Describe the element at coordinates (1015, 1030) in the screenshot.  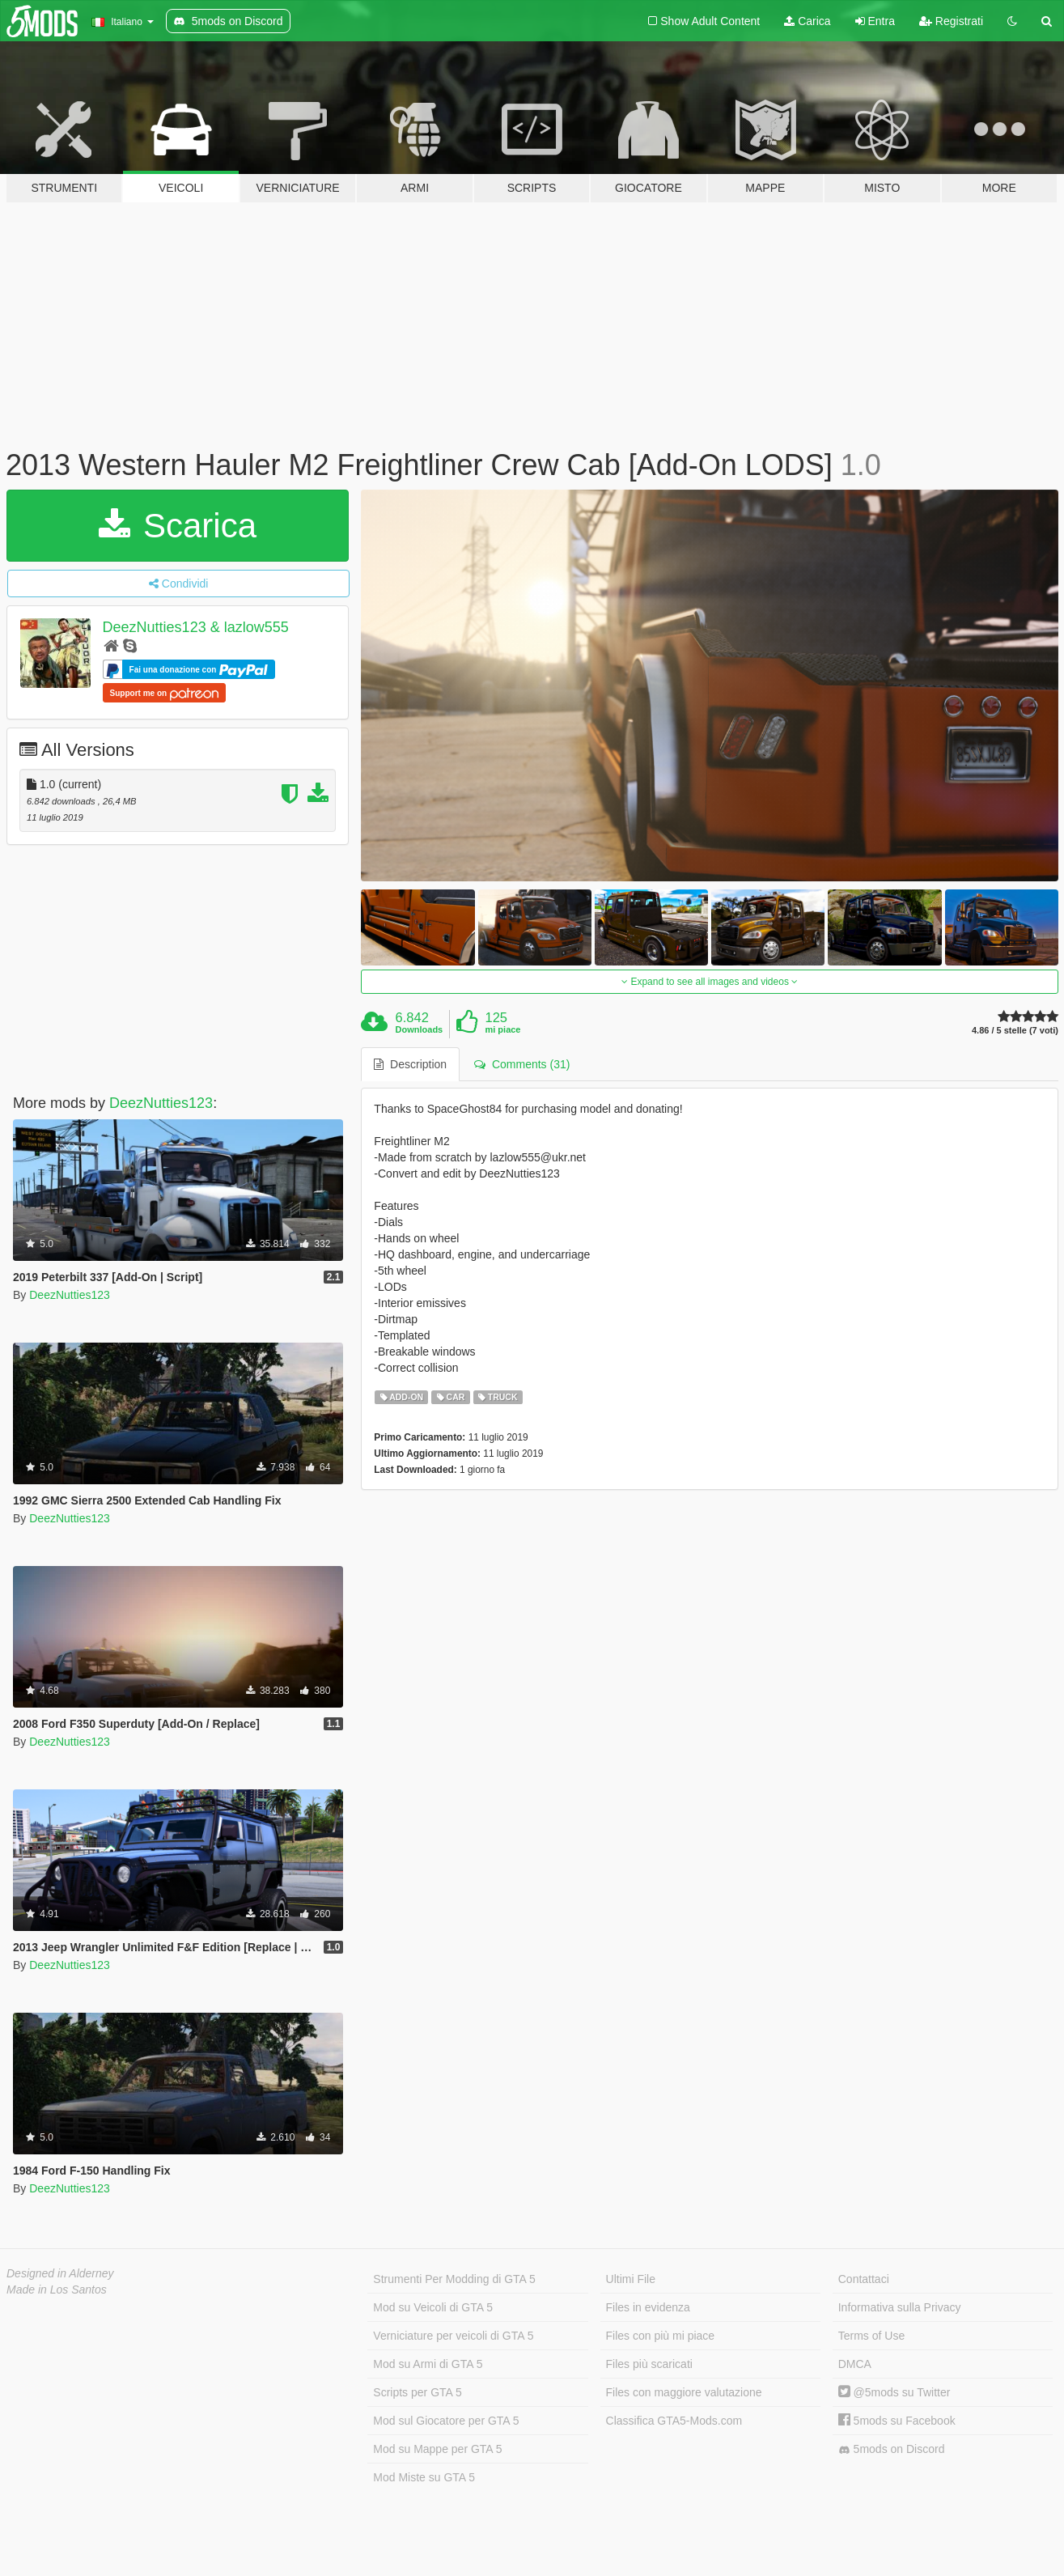
I see `4.86 / 5 stelle (7 voti)` at that location.